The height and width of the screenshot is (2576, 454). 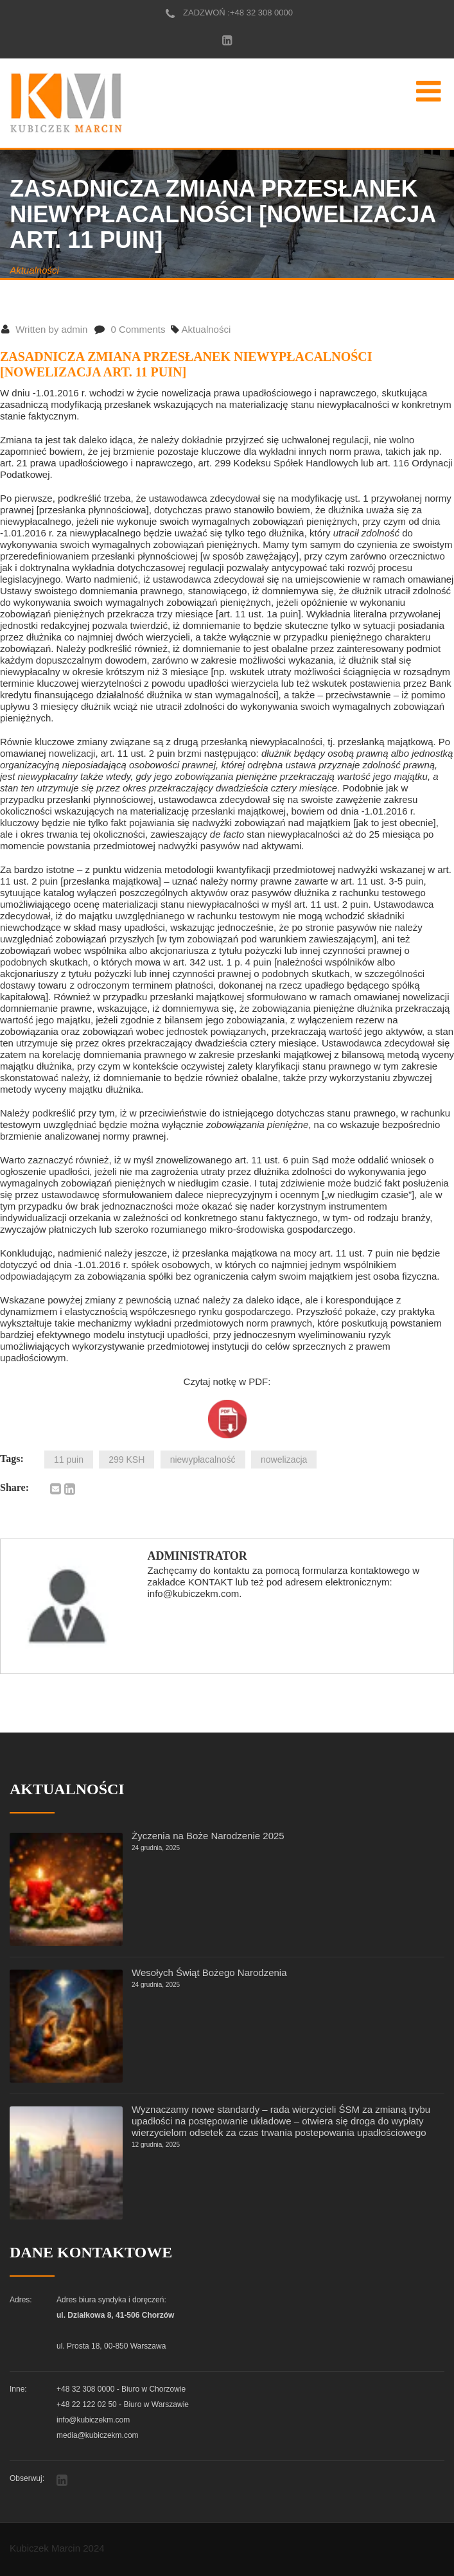 I want to click on media@kubiczekm.com, so click(x=98, y=2435).